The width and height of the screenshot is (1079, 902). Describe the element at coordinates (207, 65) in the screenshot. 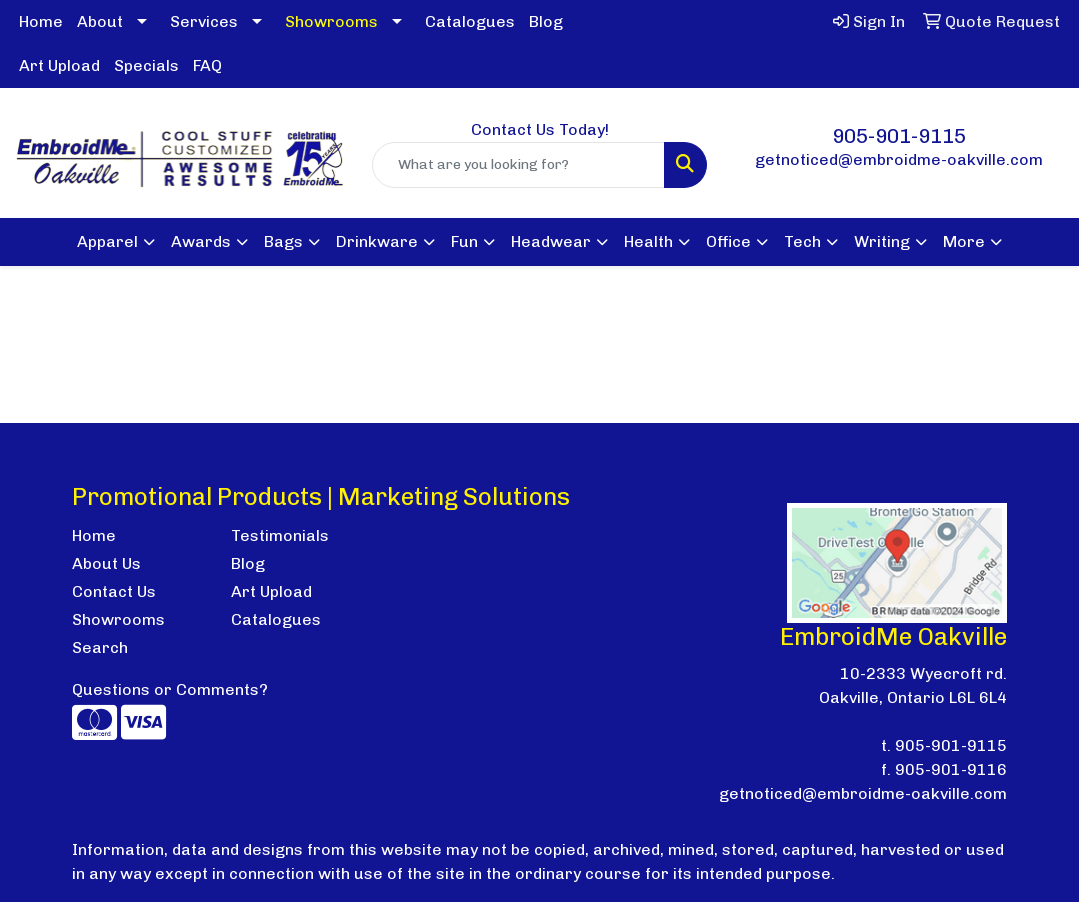

I see `FAQ` at that location.